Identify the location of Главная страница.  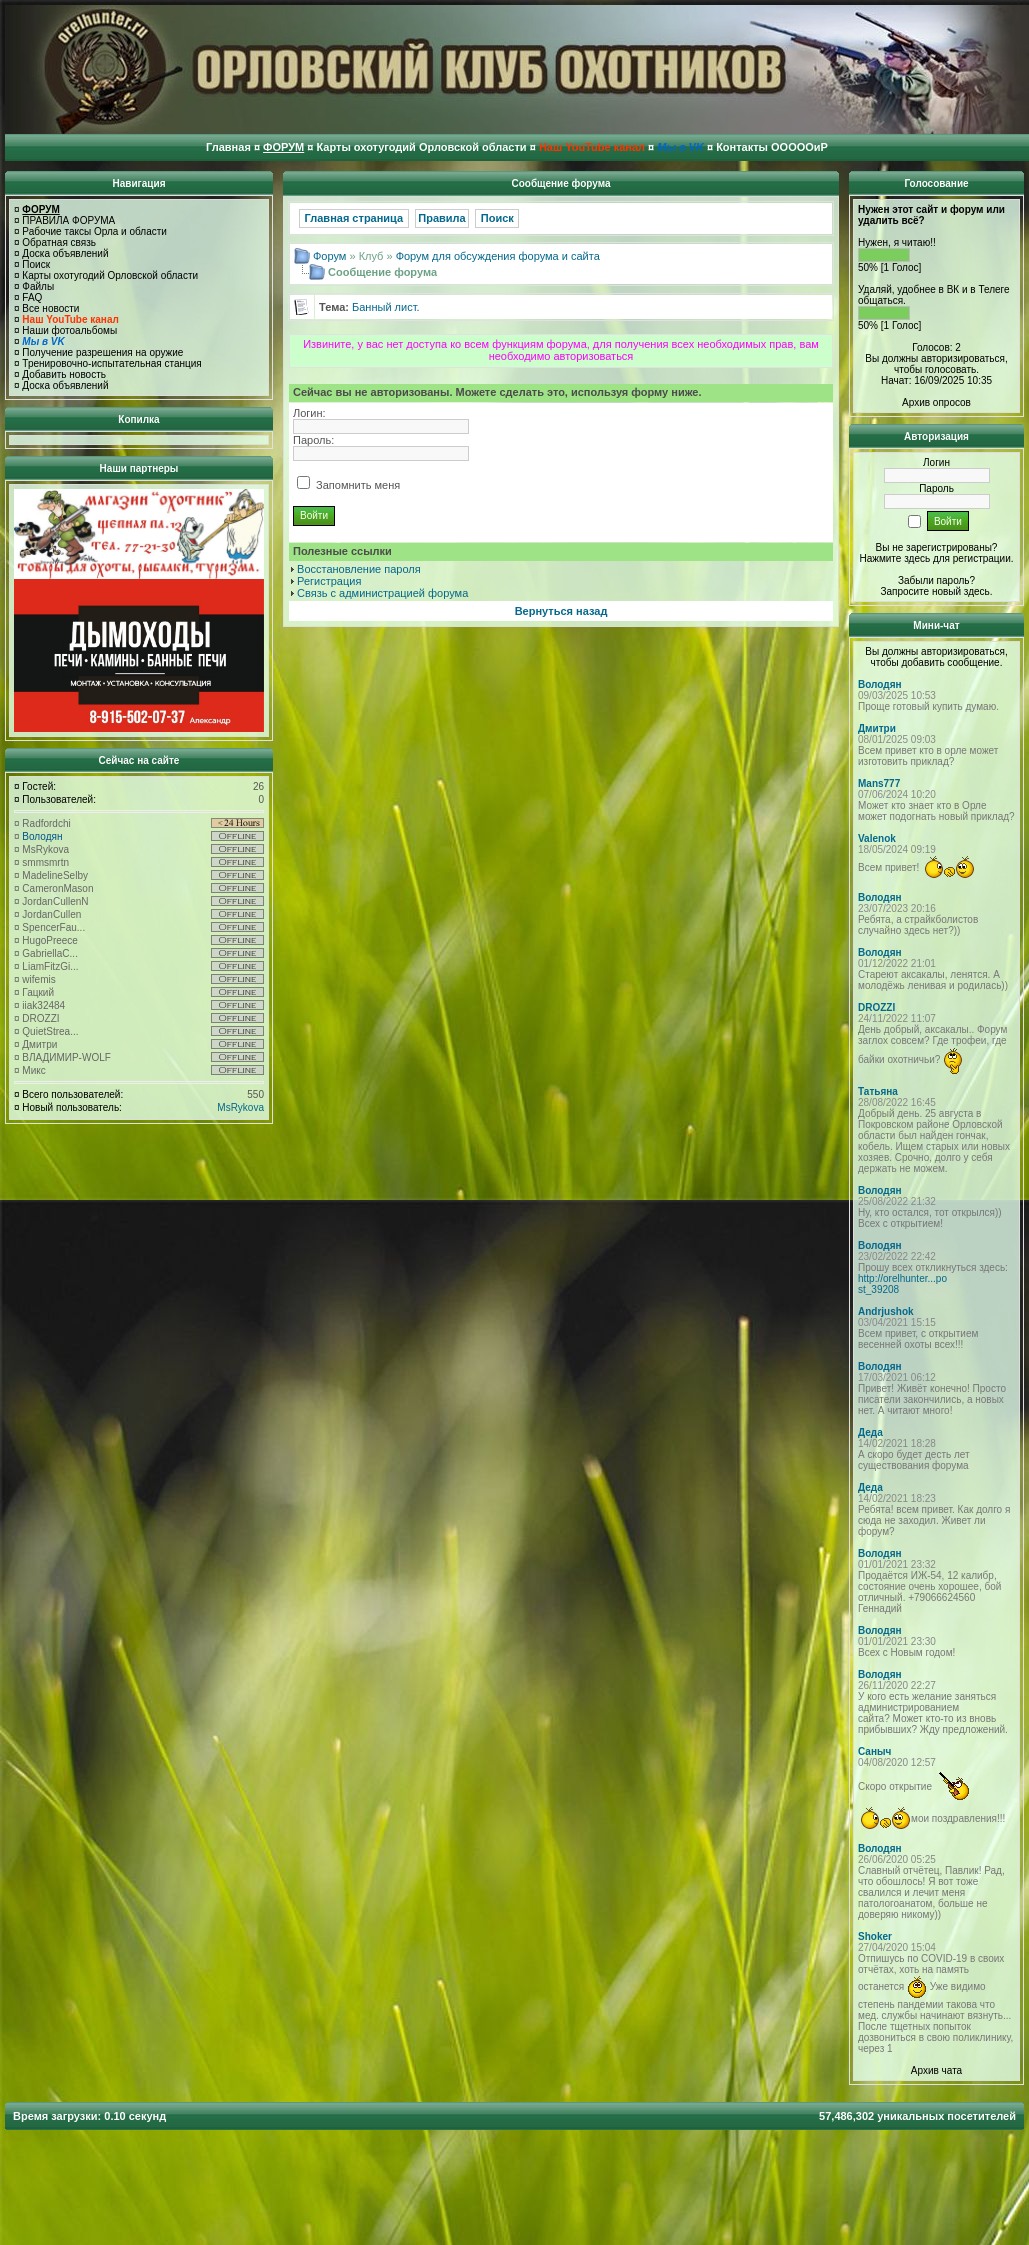
(354, 218).